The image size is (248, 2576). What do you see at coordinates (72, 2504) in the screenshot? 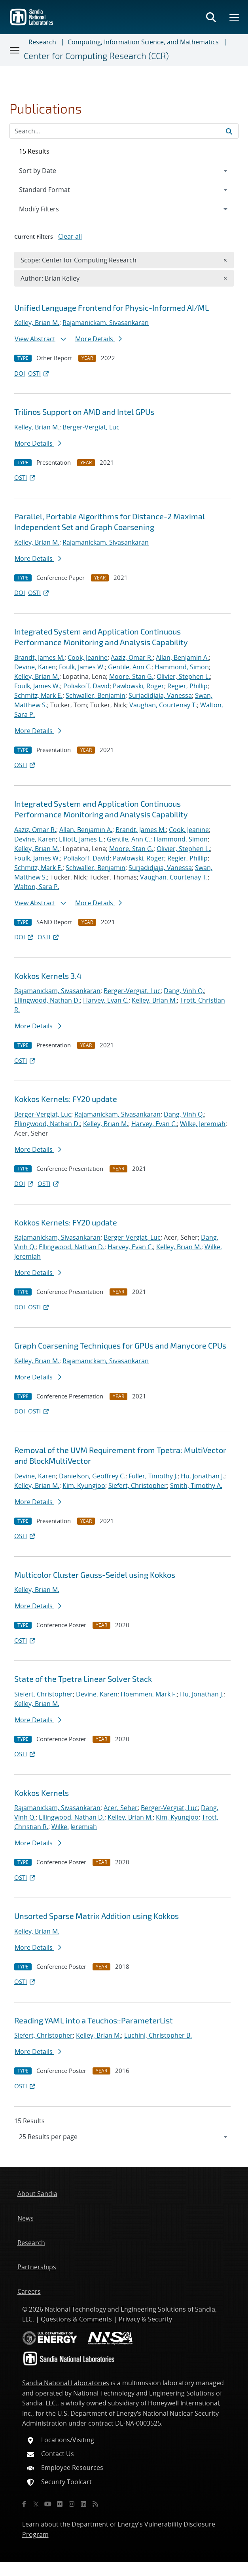
I see `[Instagram]` at bounding box center [72, 2504].